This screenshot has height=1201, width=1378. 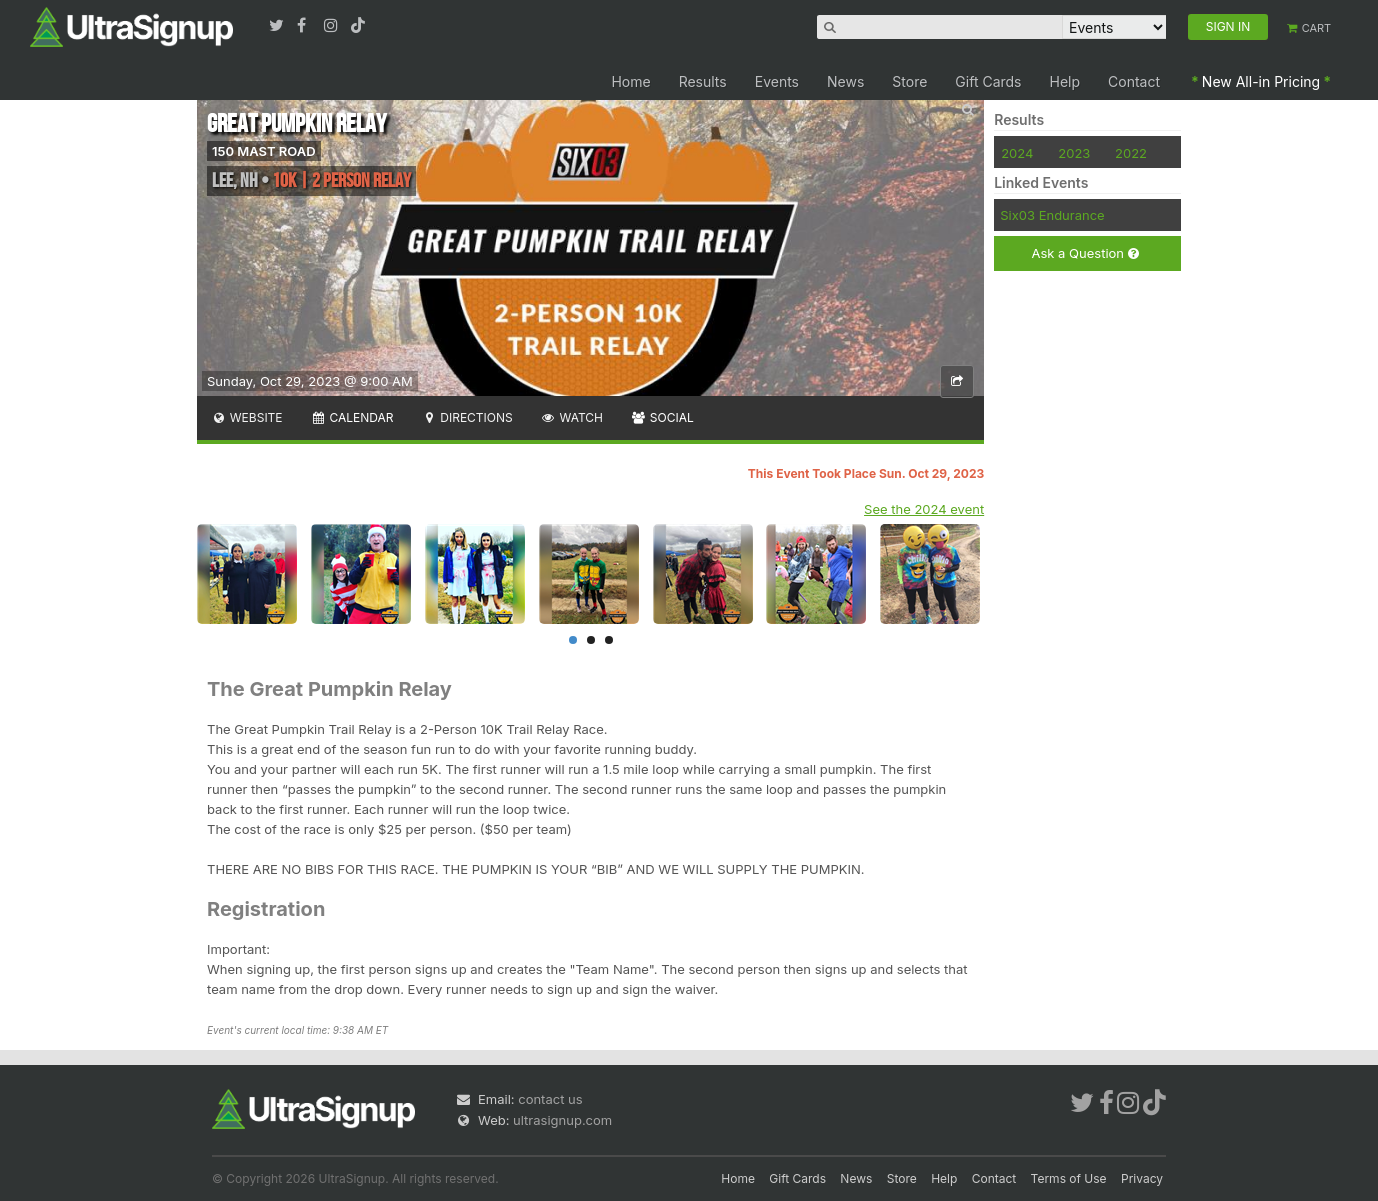 What do you see at coordinates (562, 1120) in the screenshot?
I see `ultrasignup.com` at bounding box center [562, 1120].